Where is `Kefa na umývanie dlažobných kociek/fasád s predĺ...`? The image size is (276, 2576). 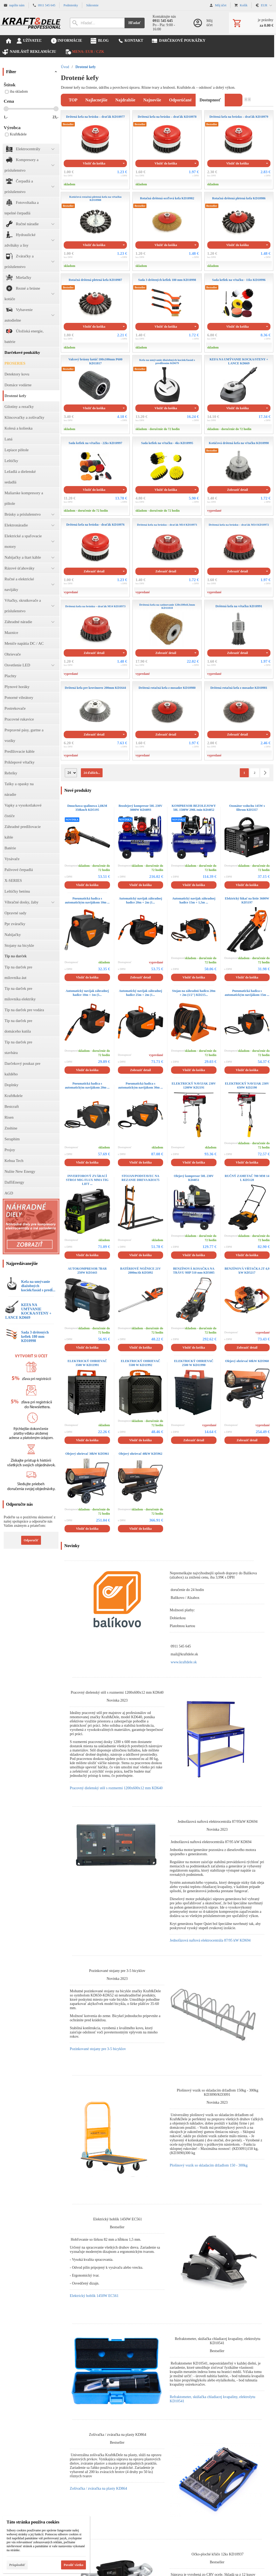 Kefa na umývanie dlažobných kociek/fasád s predĺ... is located at coordinates (38, 1286).